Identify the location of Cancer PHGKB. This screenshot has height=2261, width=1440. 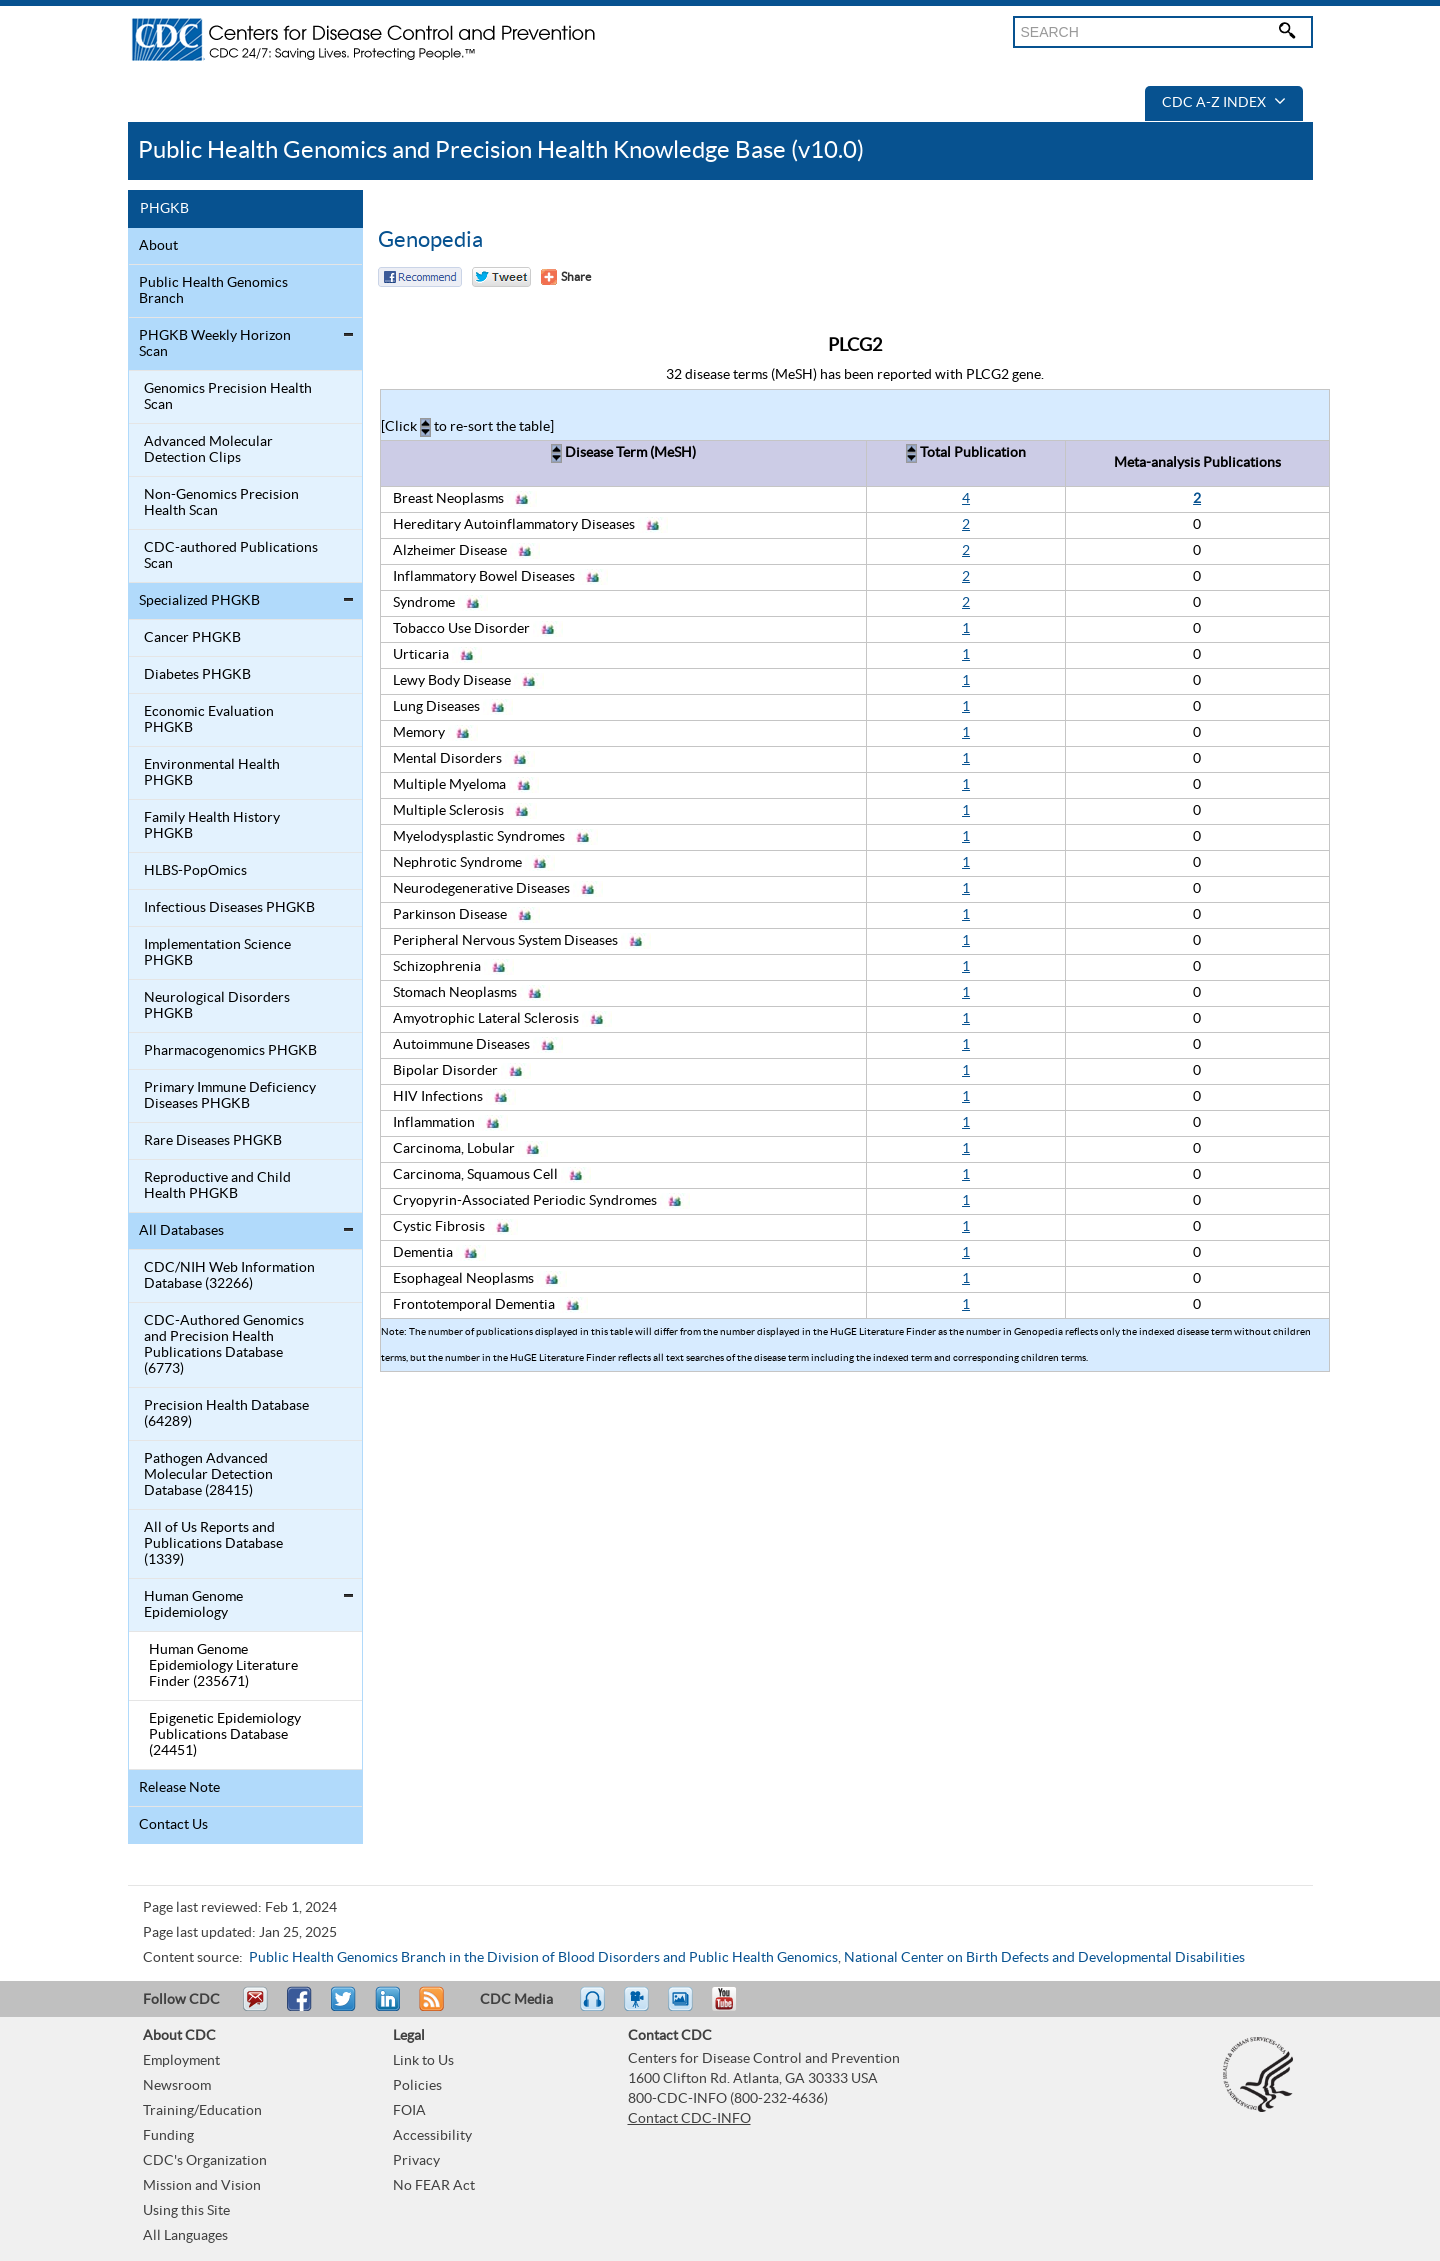
(192, 638).